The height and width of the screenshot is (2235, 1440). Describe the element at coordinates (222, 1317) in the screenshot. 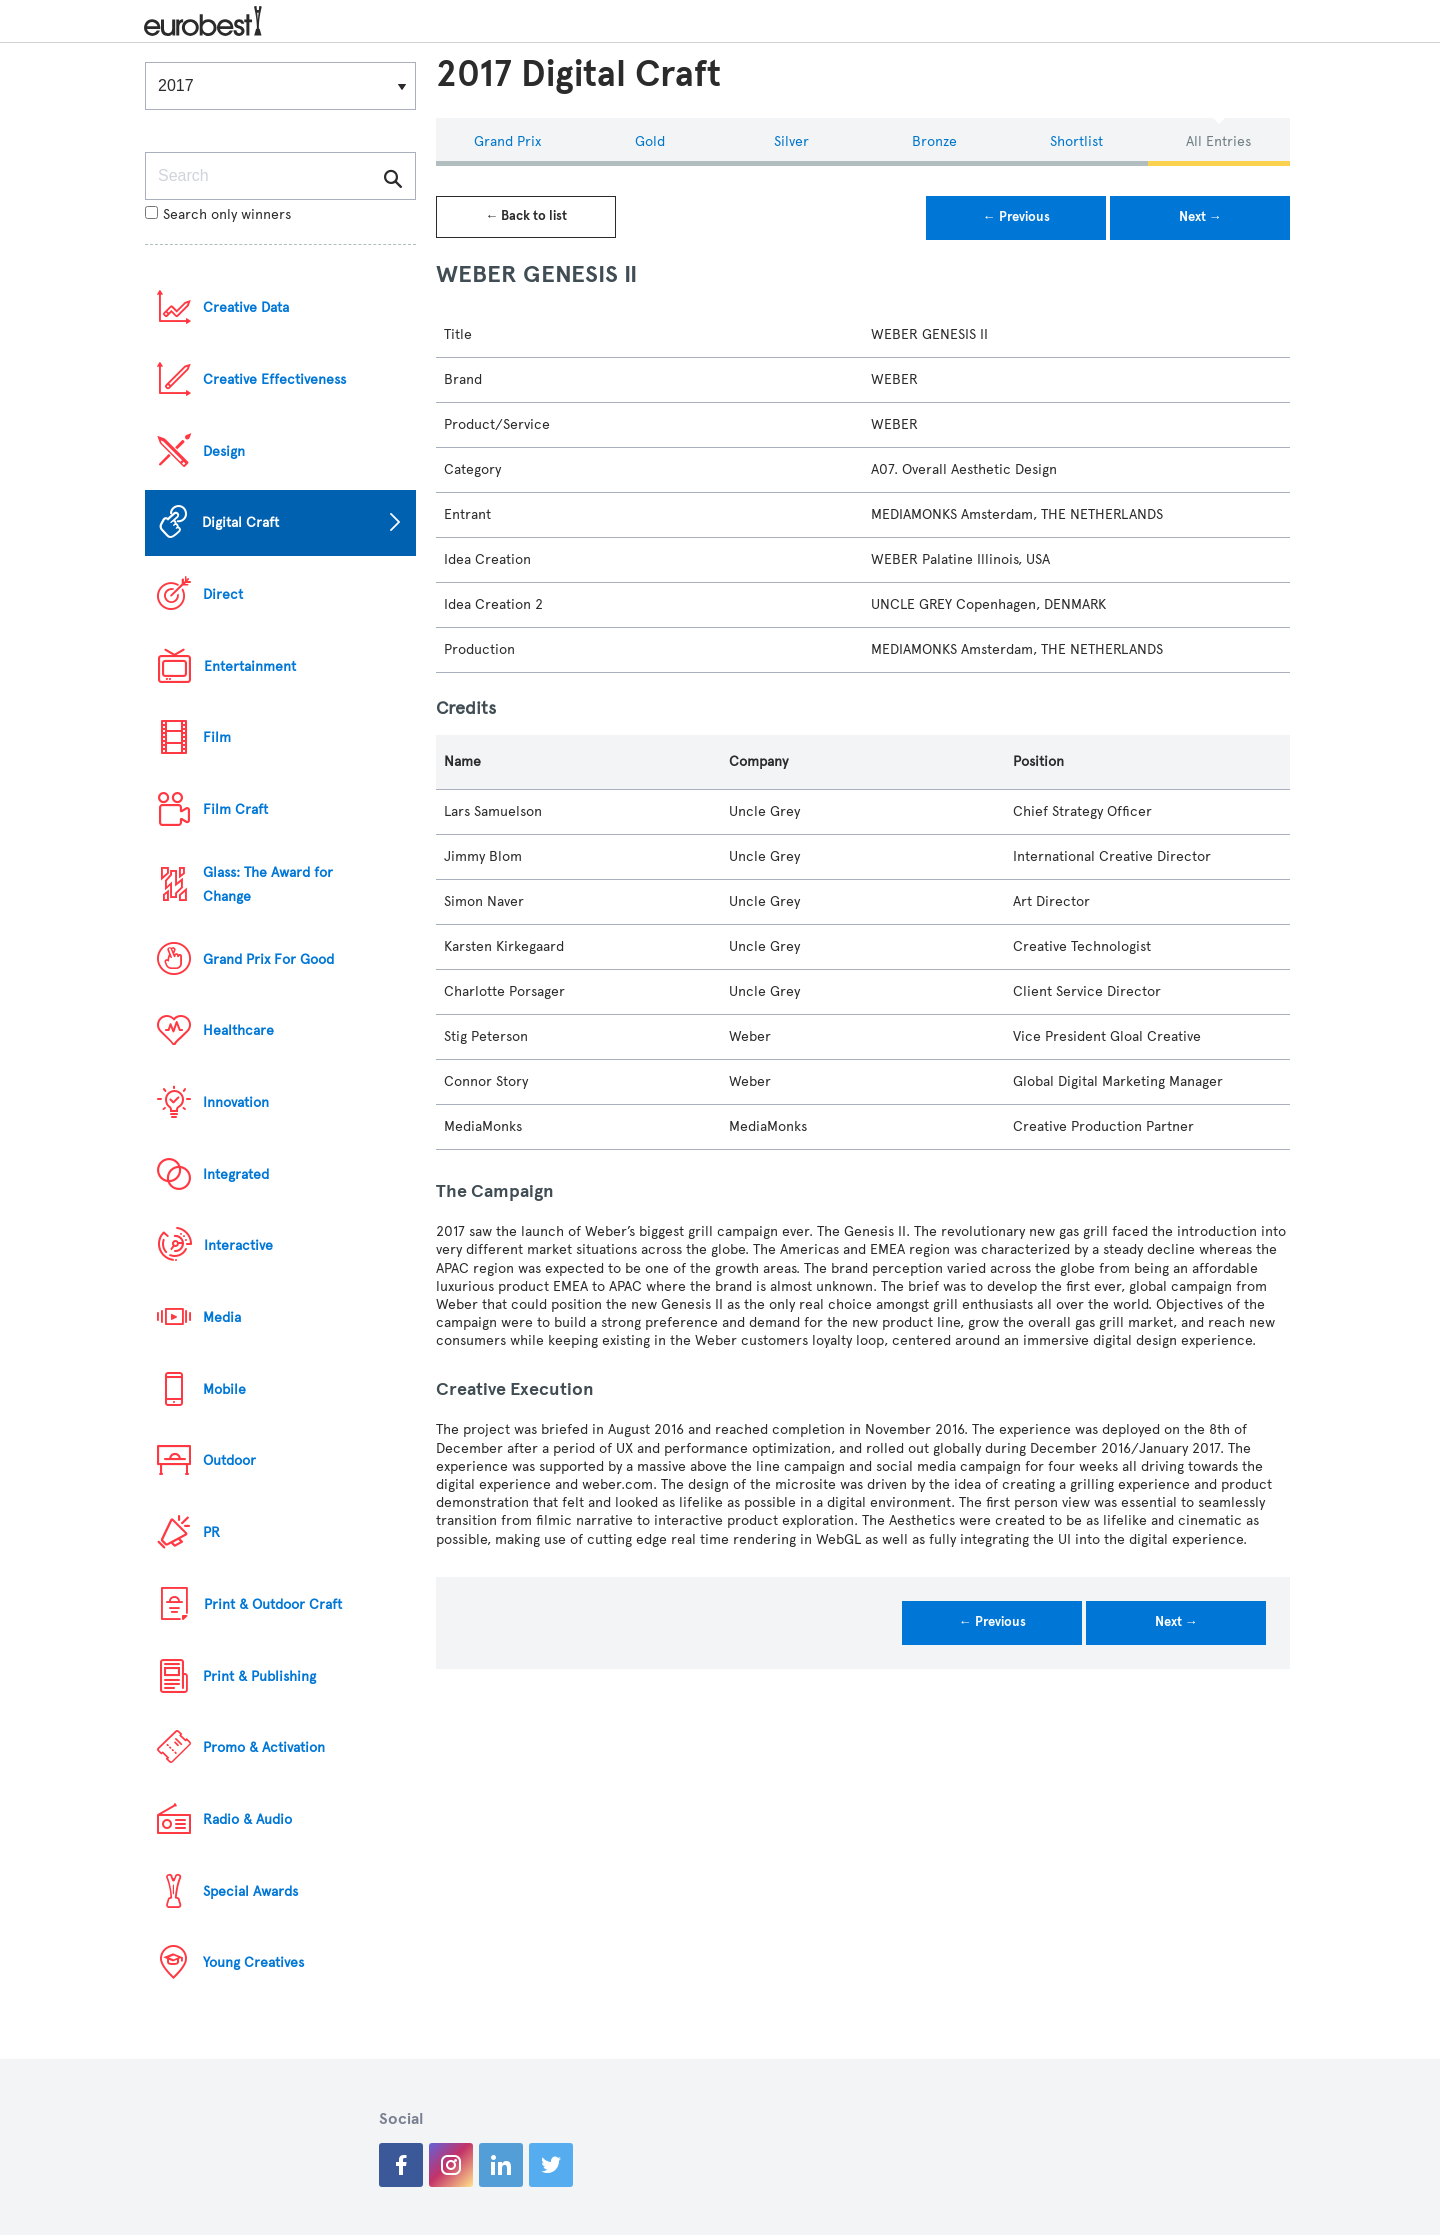

I see `Media` at that location.